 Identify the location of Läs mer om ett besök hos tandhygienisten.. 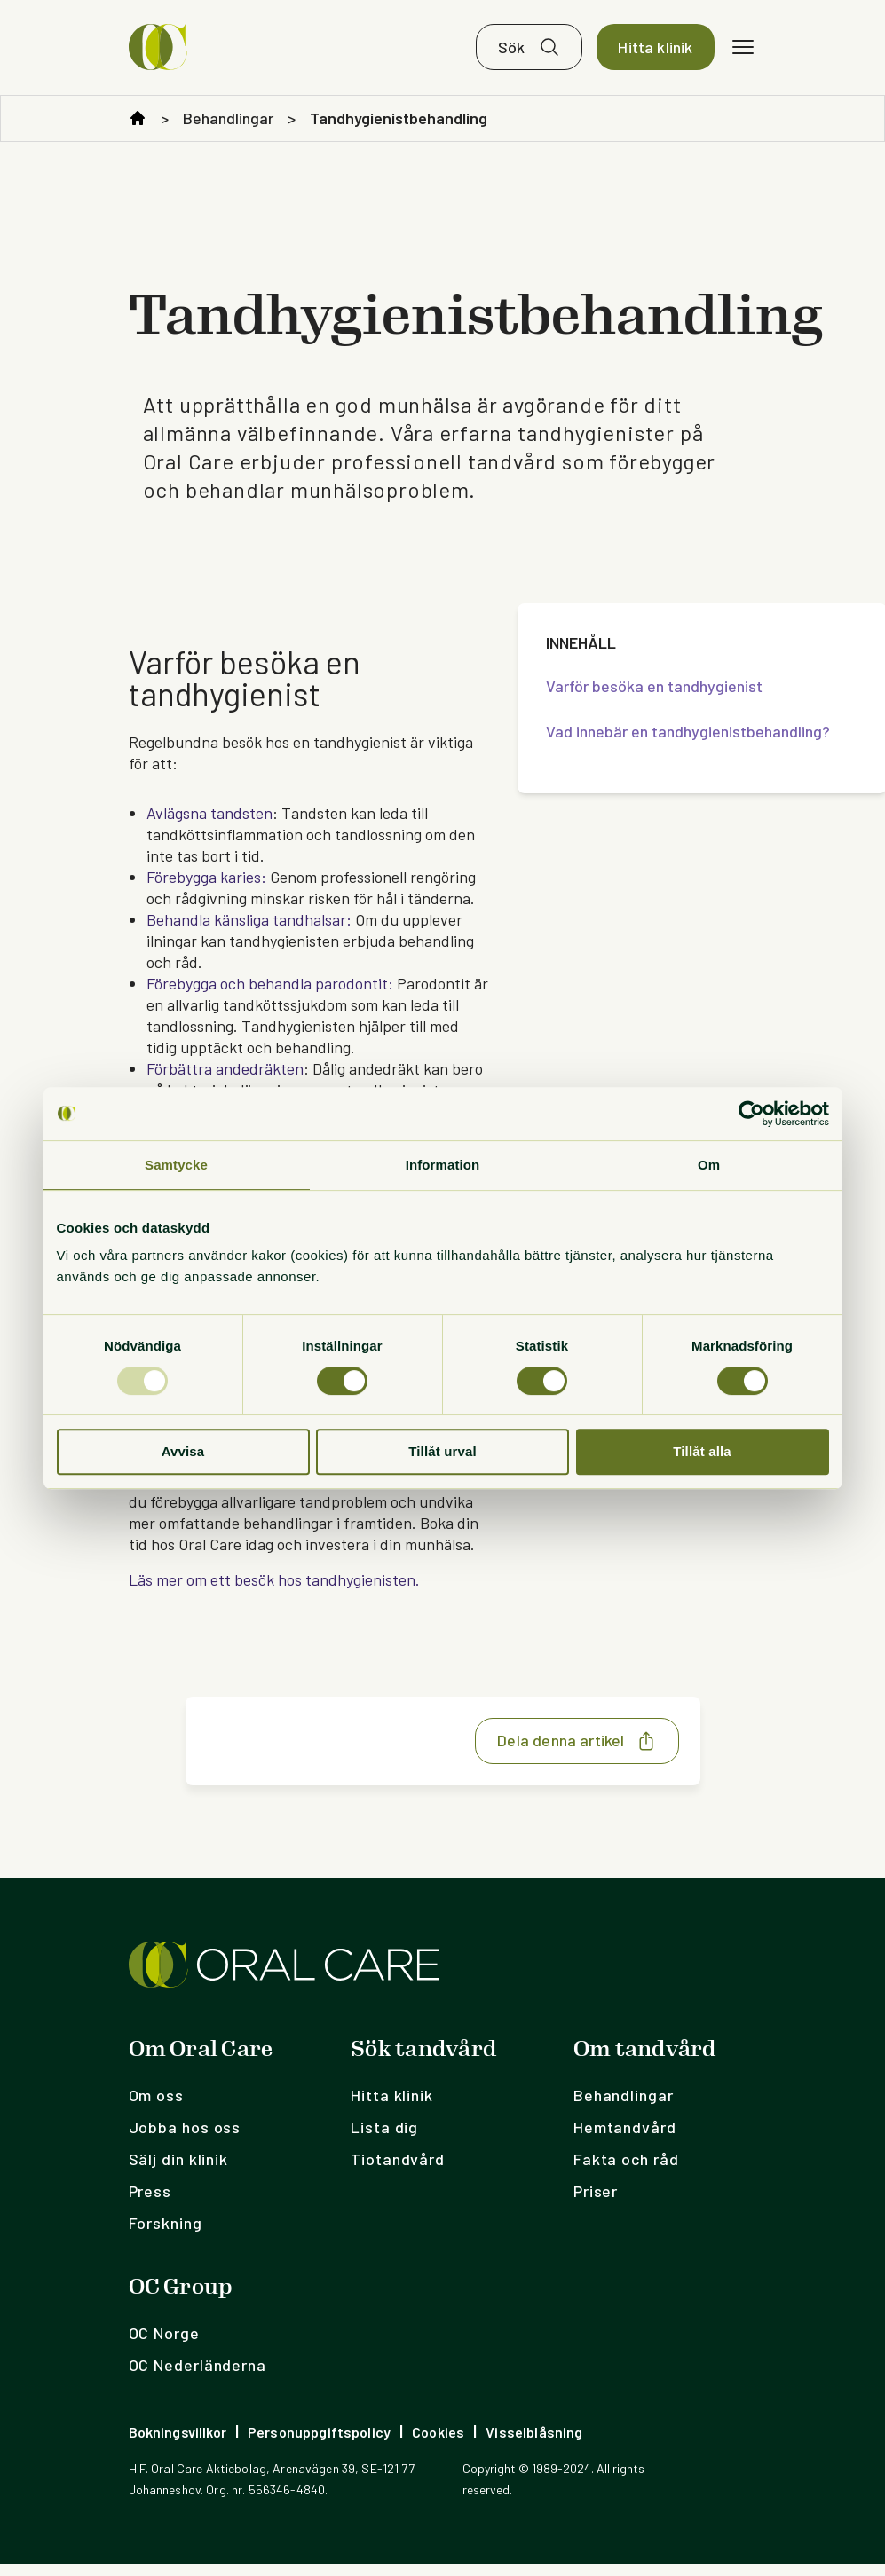
(274, 1591).